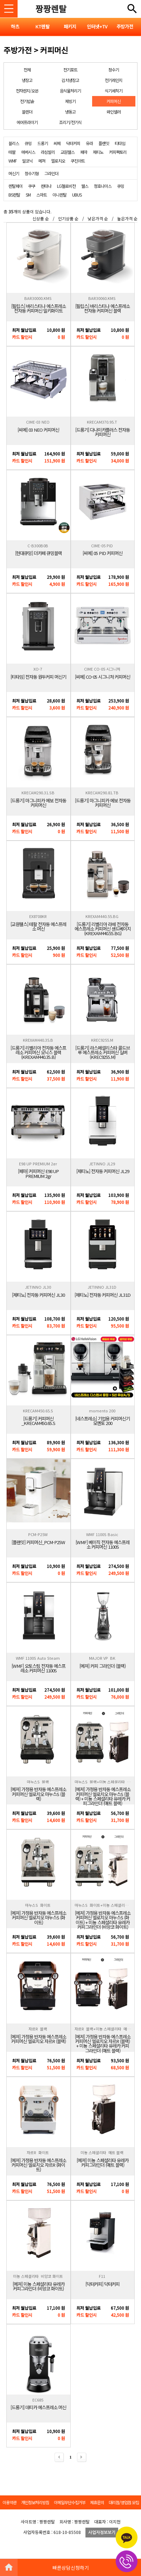 The image size is (141, 2576). Describe the element at coordinates (27, 91) in the screenshot. I see `전자렌지/오븐` at that location.